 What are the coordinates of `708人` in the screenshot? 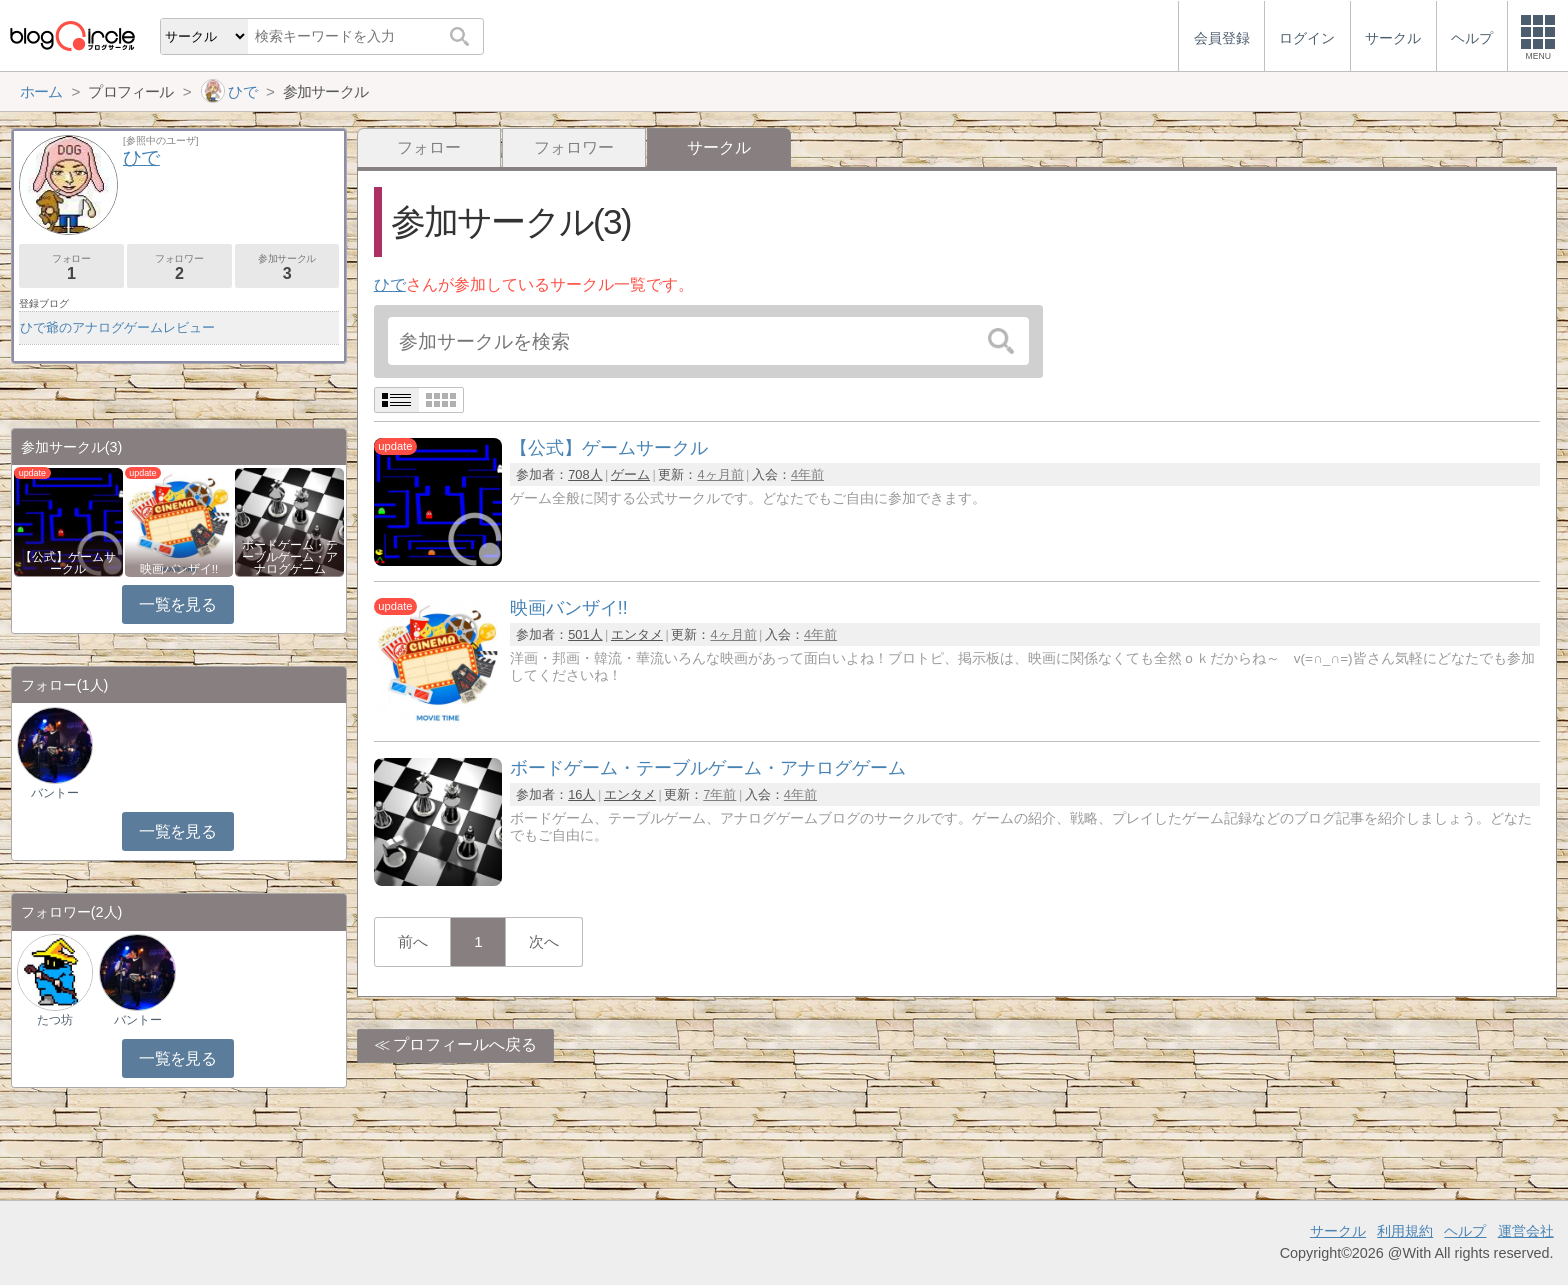 It's located at (585, 474).